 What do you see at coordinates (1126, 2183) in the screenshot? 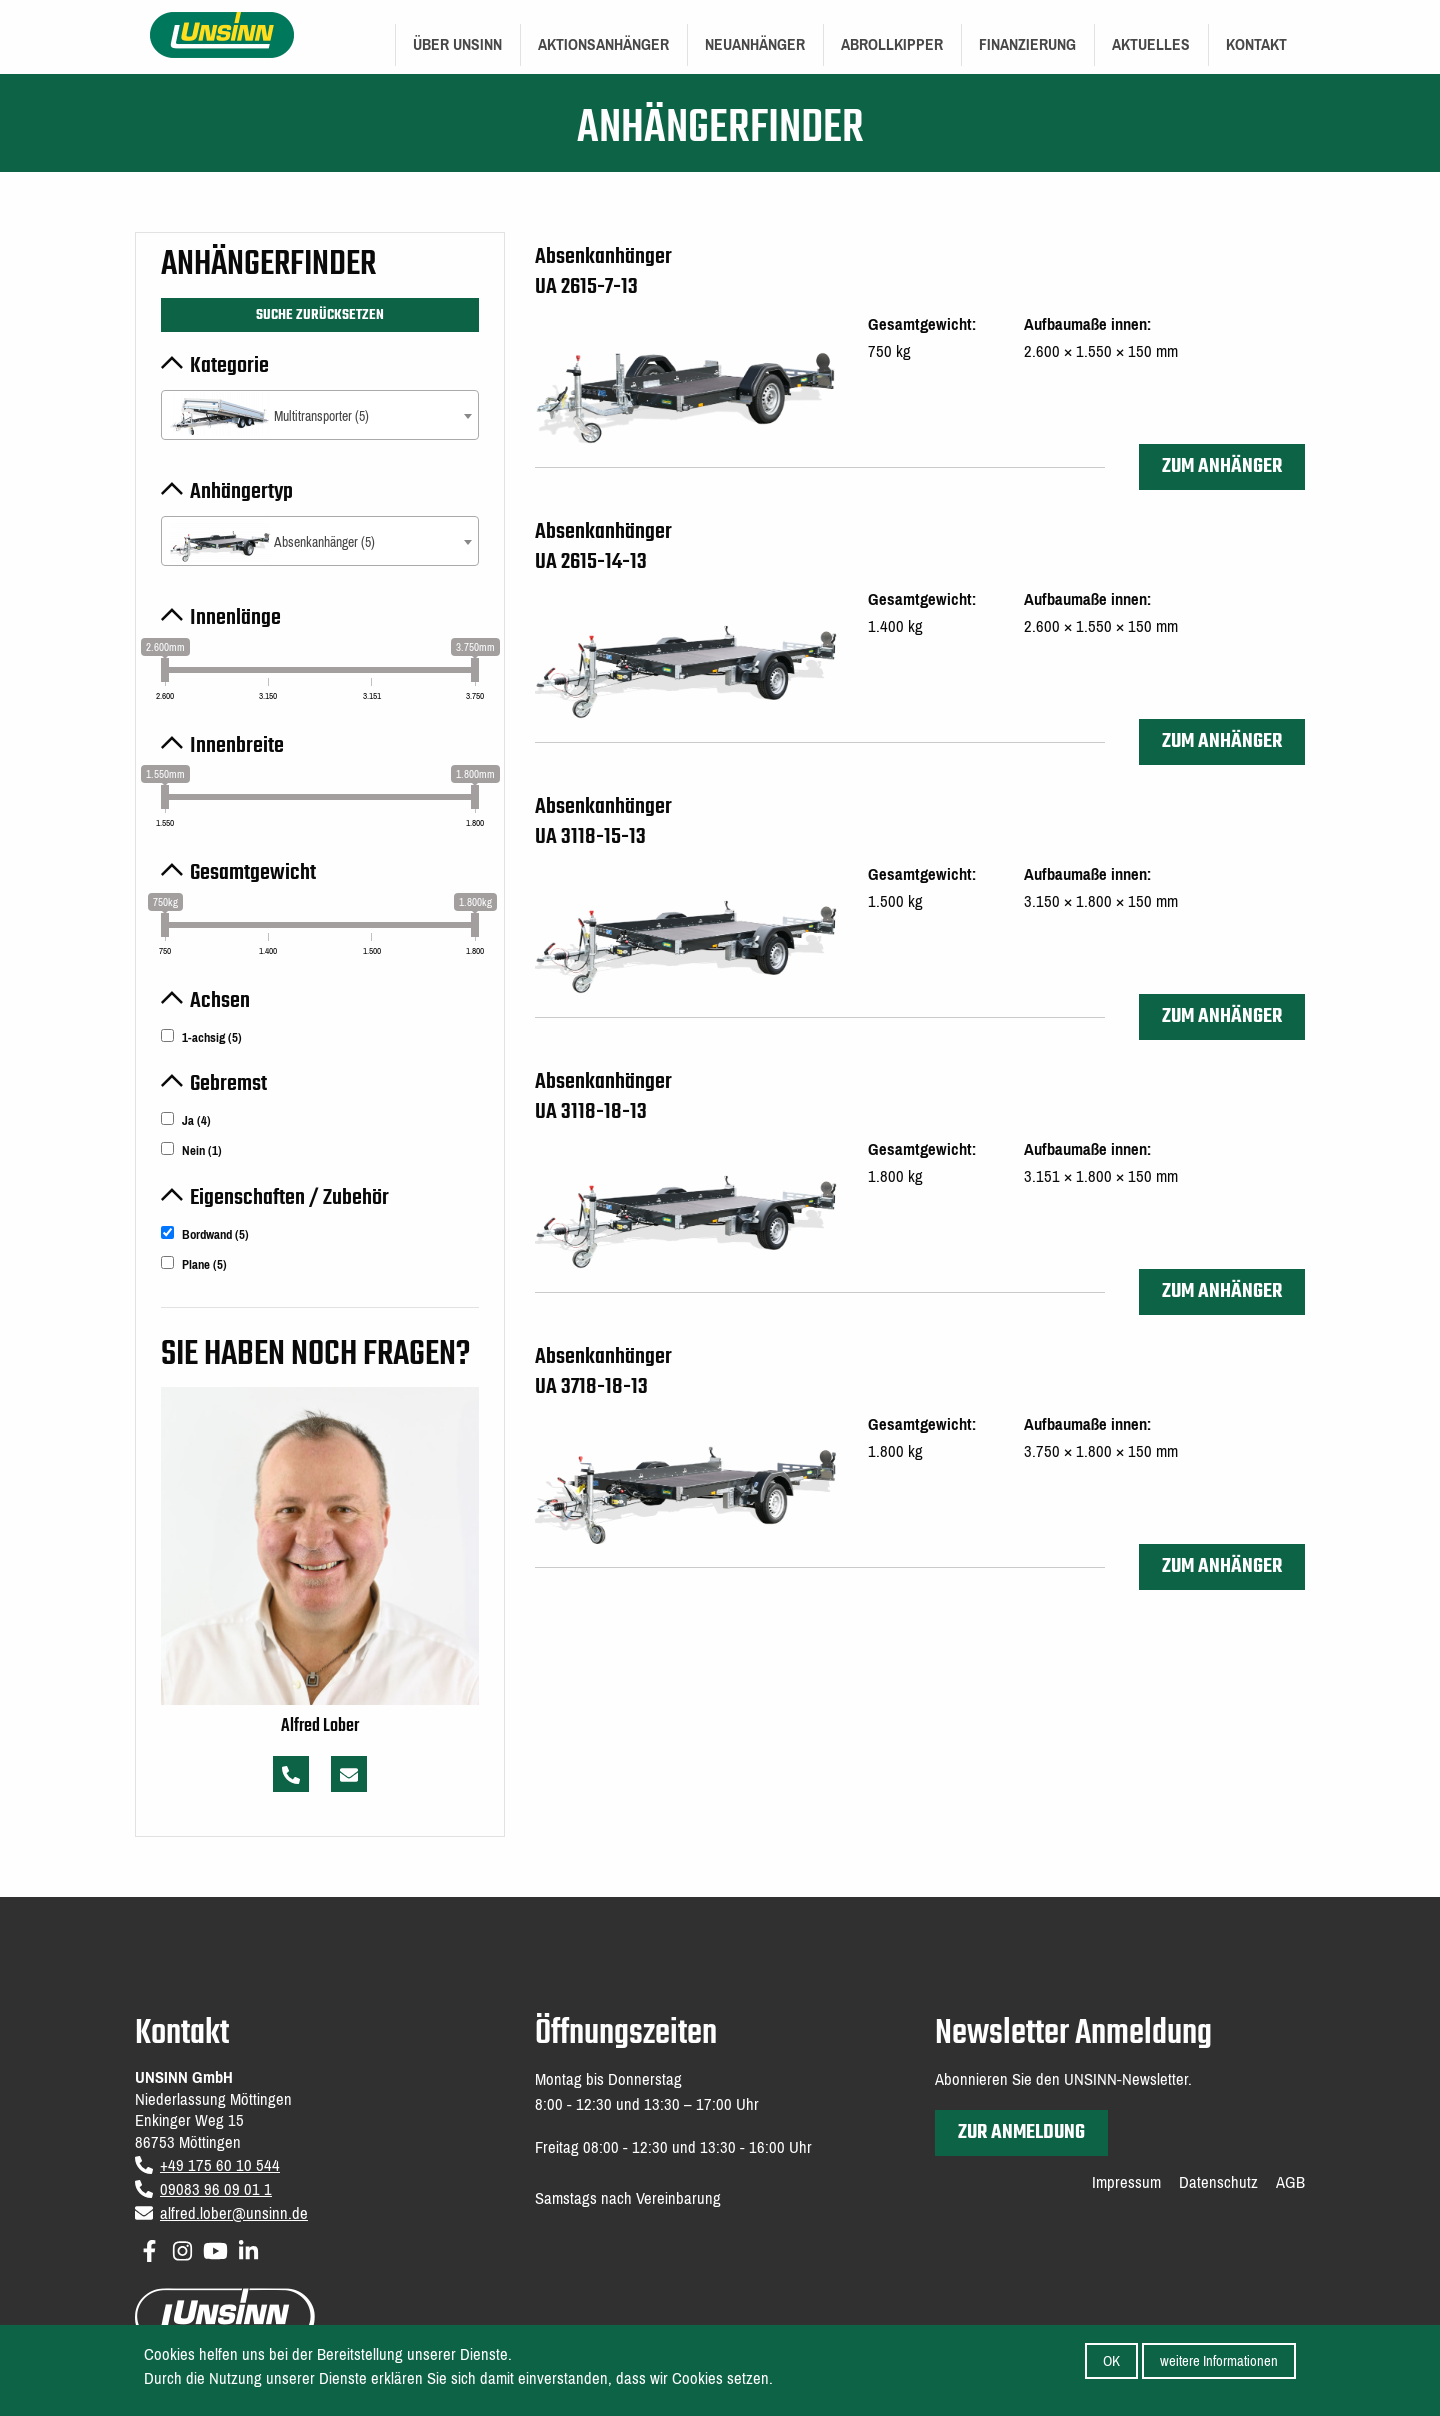
I see `Impressum` at bounding box center [1126, 2183].